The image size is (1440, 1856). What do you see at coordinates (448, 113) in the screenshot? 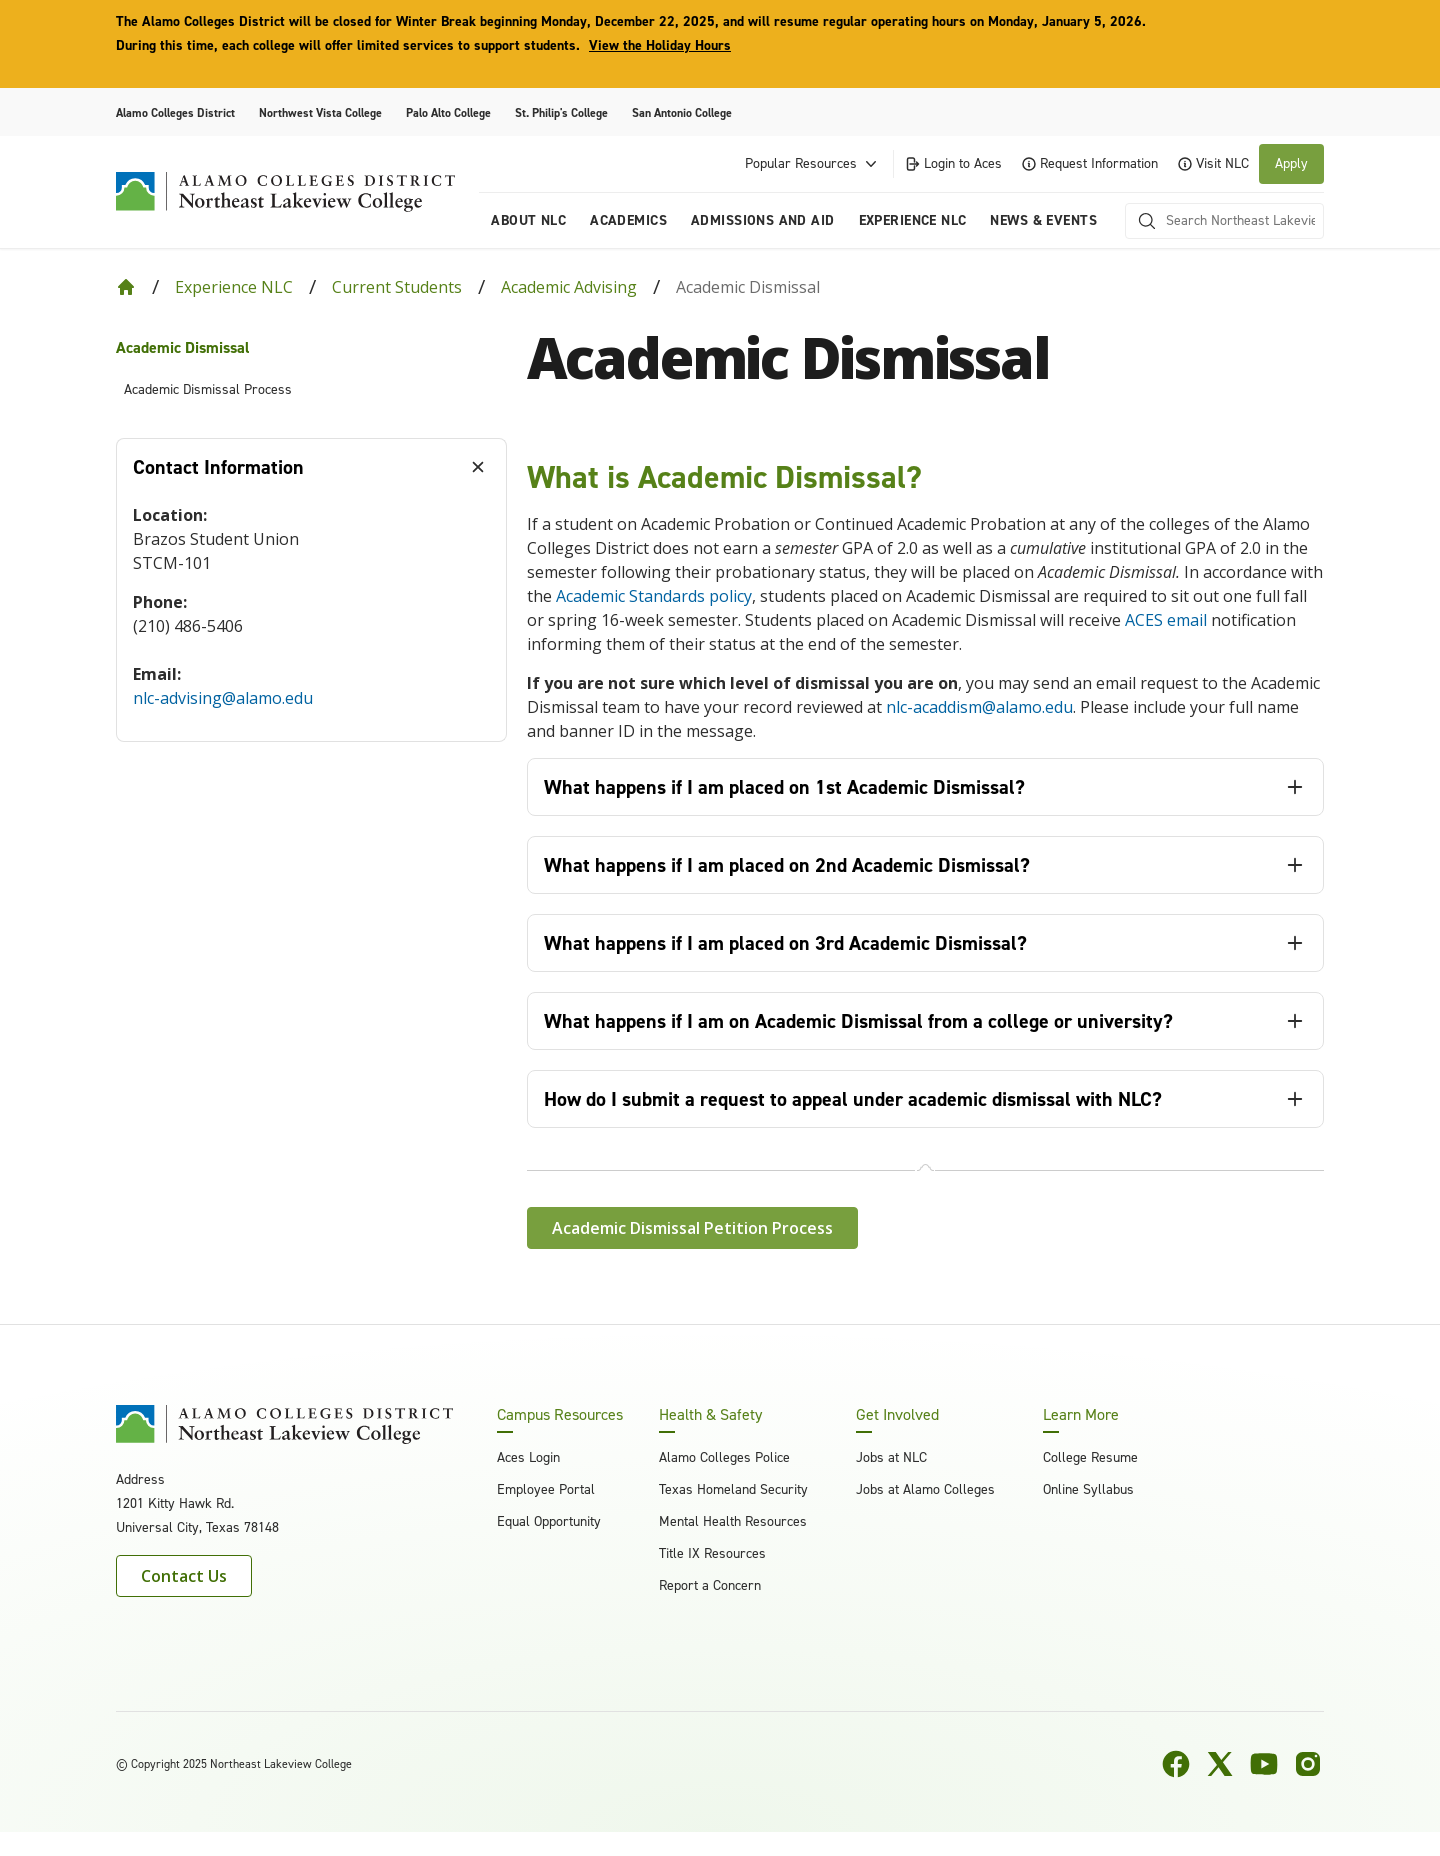
I see `Palo Alto College` at bounding box center [448, 113].